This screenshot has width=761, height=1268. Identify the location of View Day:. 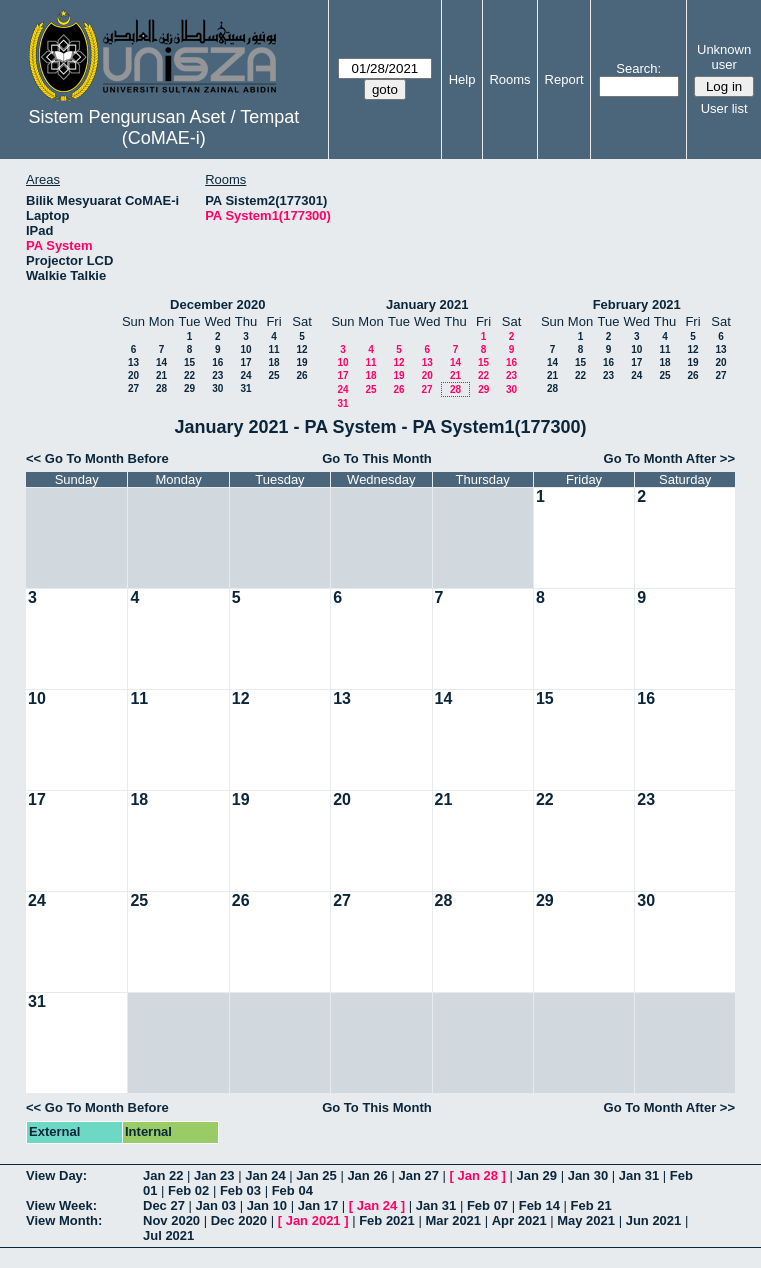
(56, 1175).